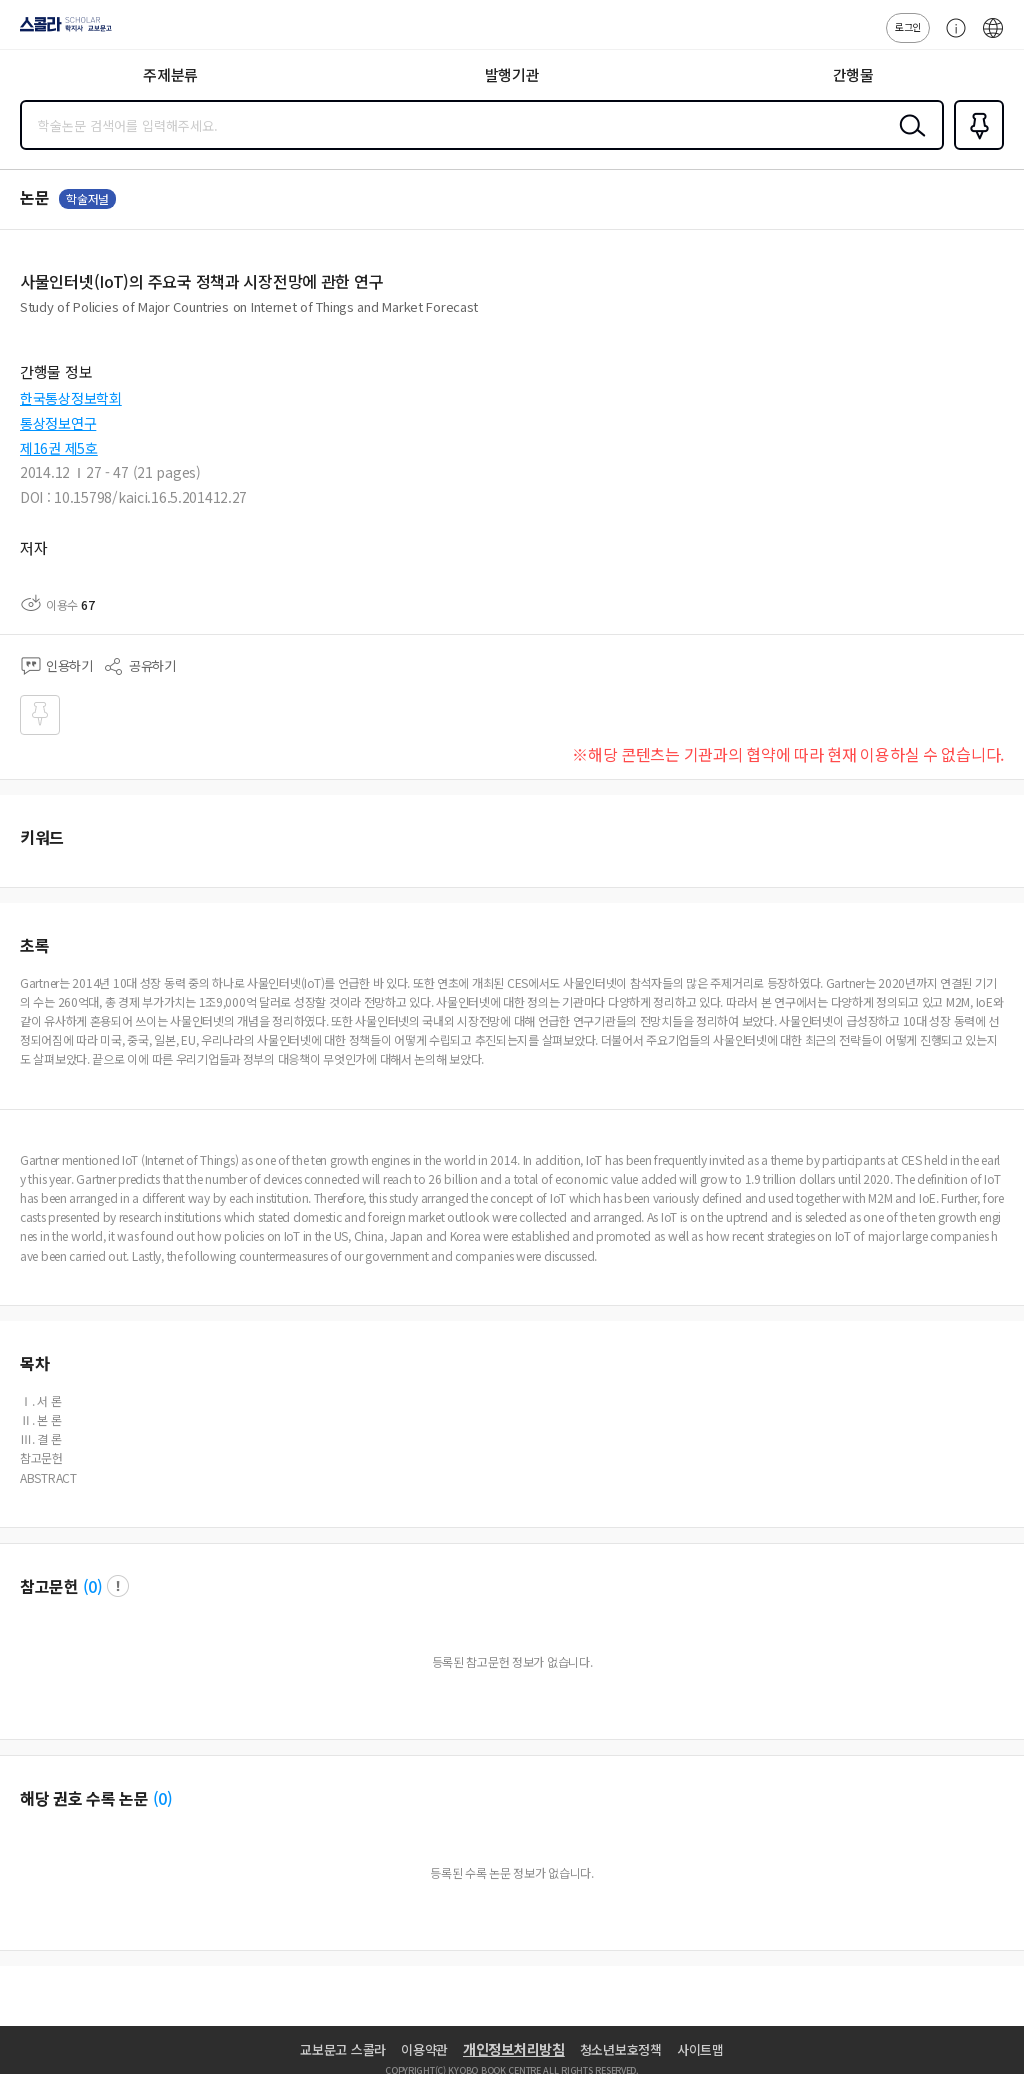  What do you see at coordinates (71, 398) in the screenshot?
I see `한국통상정보학회` at bounding box center [71, 398].